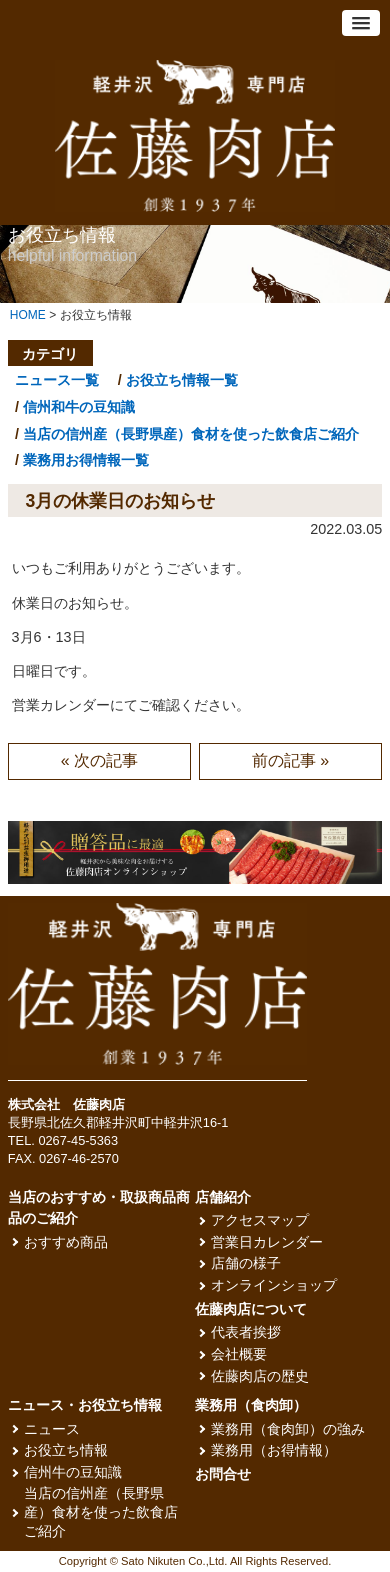 The width and height of the screenshot is (390, 1572). What do you see at coordinates (288, 1429) in the screenshot?
I see `業務用（食肉卸）の強み` at bounding box center [288, 1429].